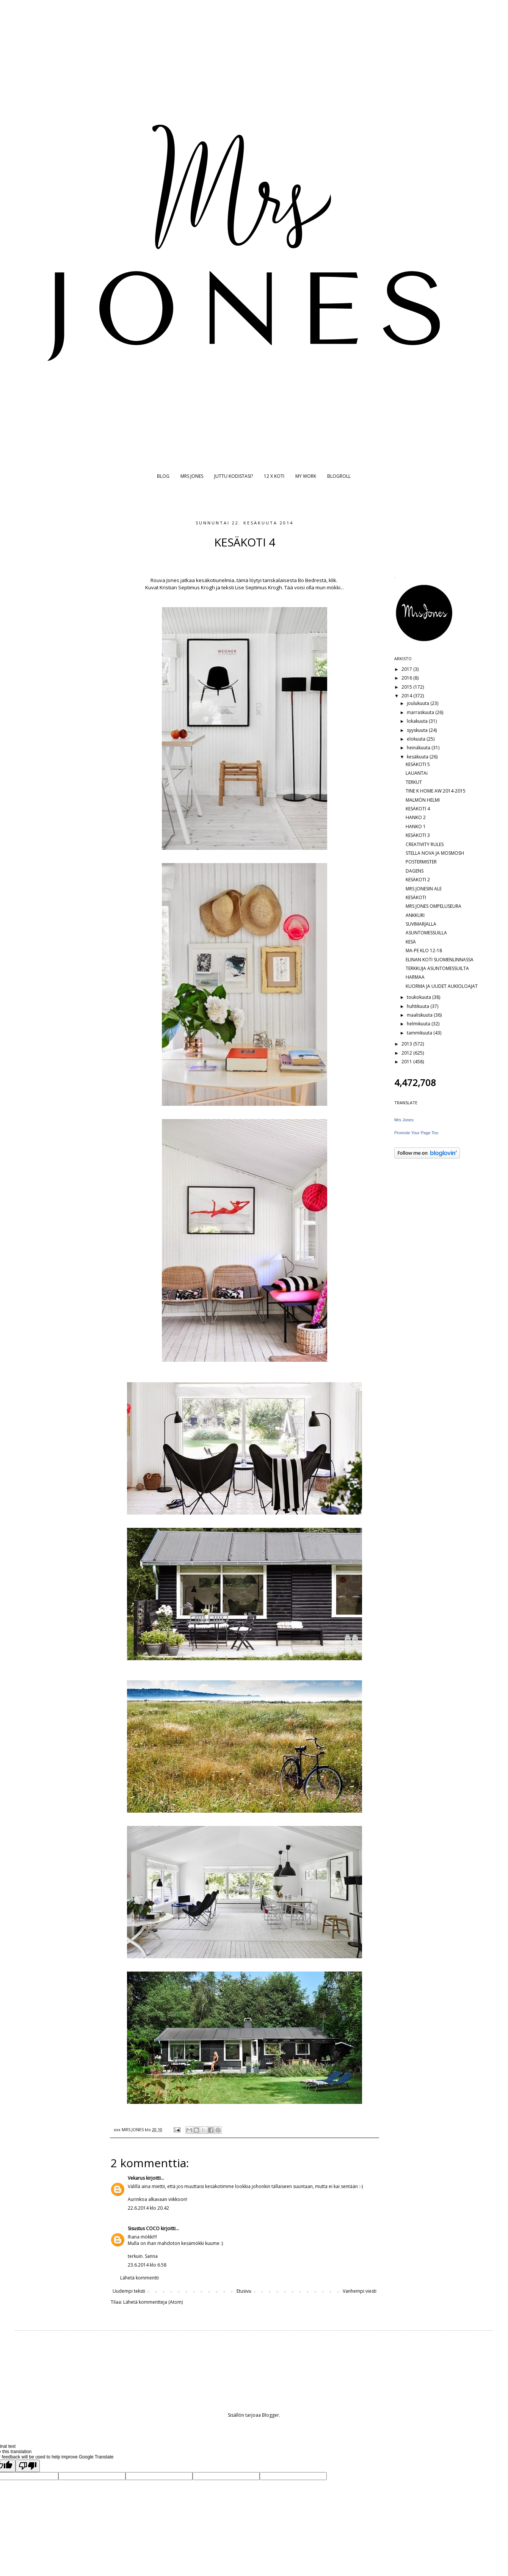  What do you see at coordinates (419, 747) in the screenshot?
I see `heinäkuuta` at bounding box center [419, 747].